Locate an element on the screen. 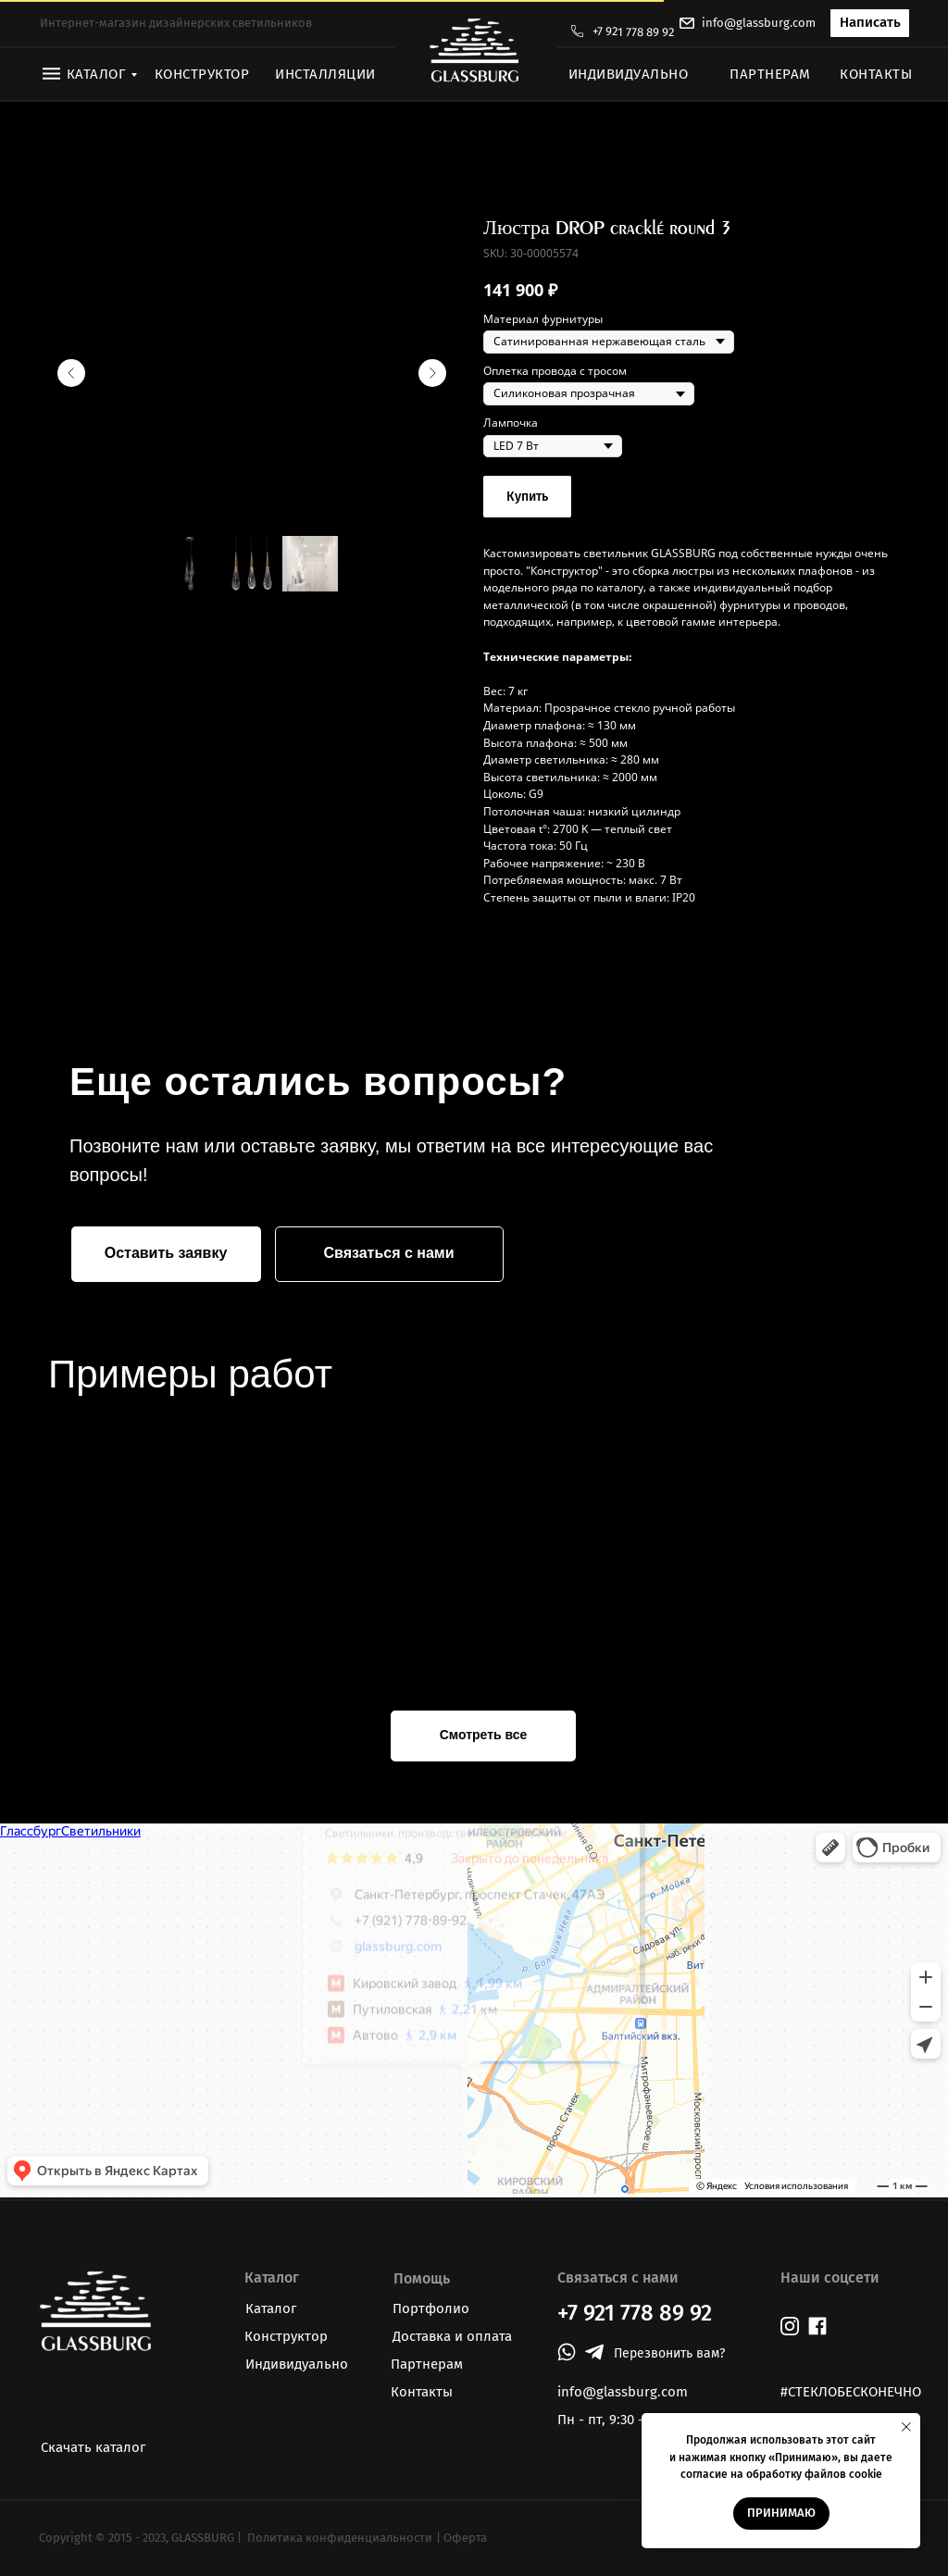  [Закрыть уведомление] is located at coordinates (906, 2427).